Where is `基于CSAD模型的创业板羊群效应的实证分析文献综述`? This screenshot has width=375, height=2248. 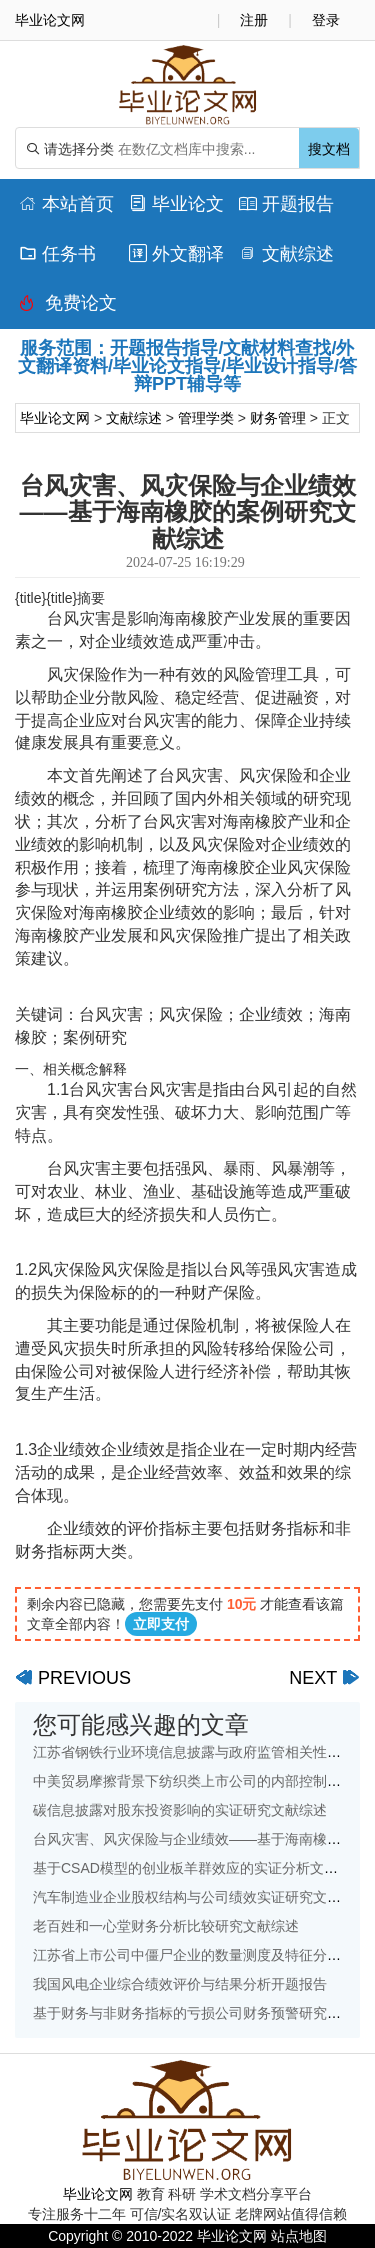
基于CSAD模型的创业板羊群效应的实证分析文献综述 is located at coordinates (199, 1868).